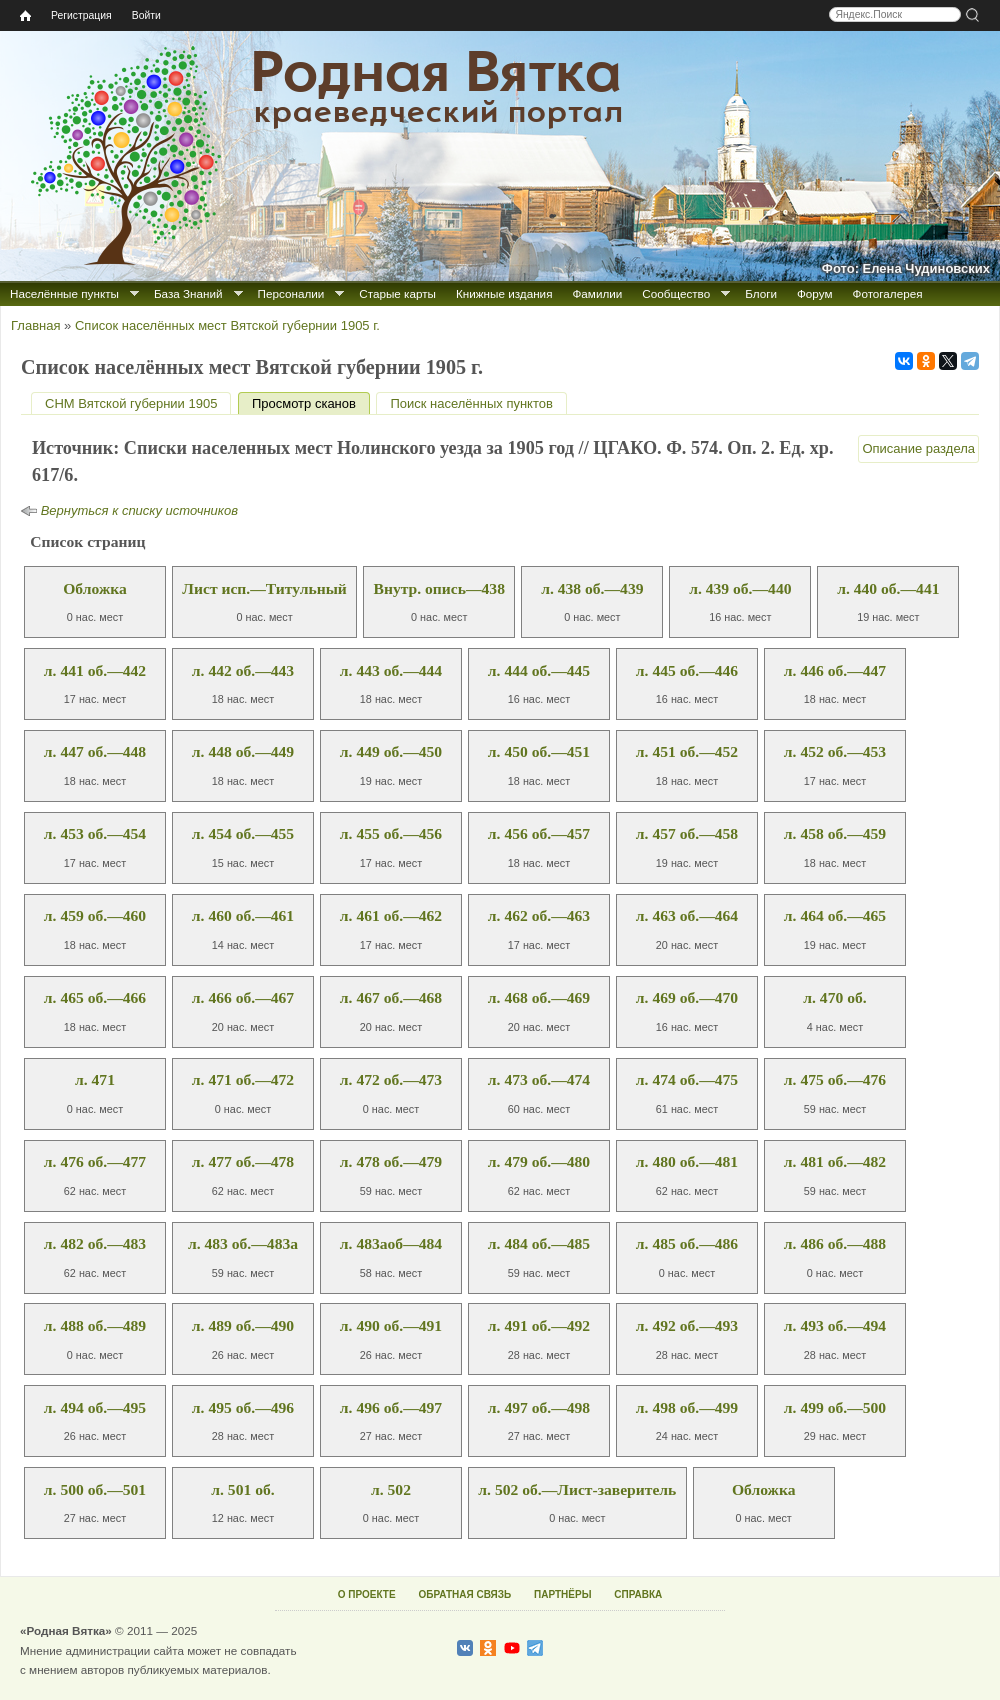  Describe the element at coordinates (139, 510) in the screenshot. I see `Вернуться к списку источников` at that location.